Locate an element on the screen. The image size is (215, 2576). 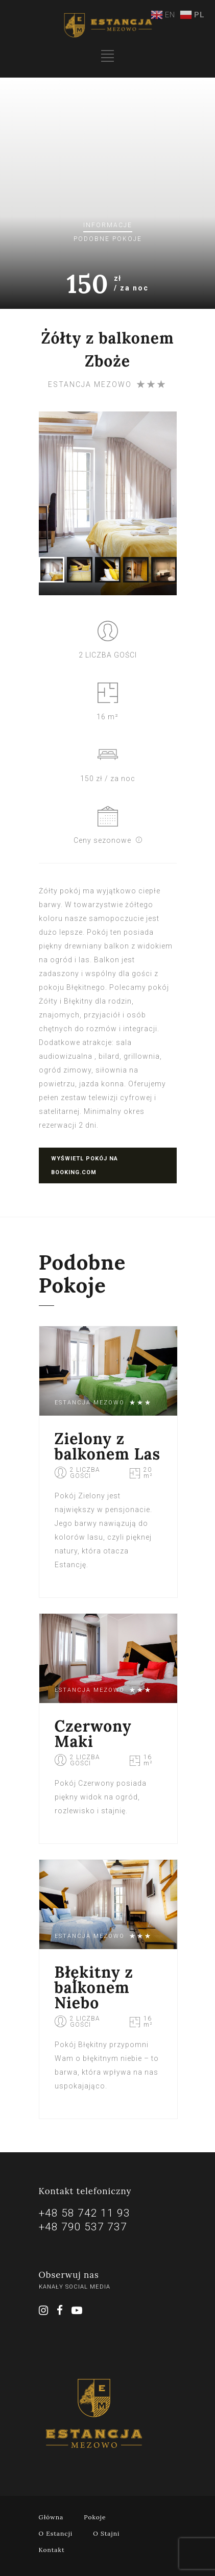
Główna is located at coordinates (51, 2517).